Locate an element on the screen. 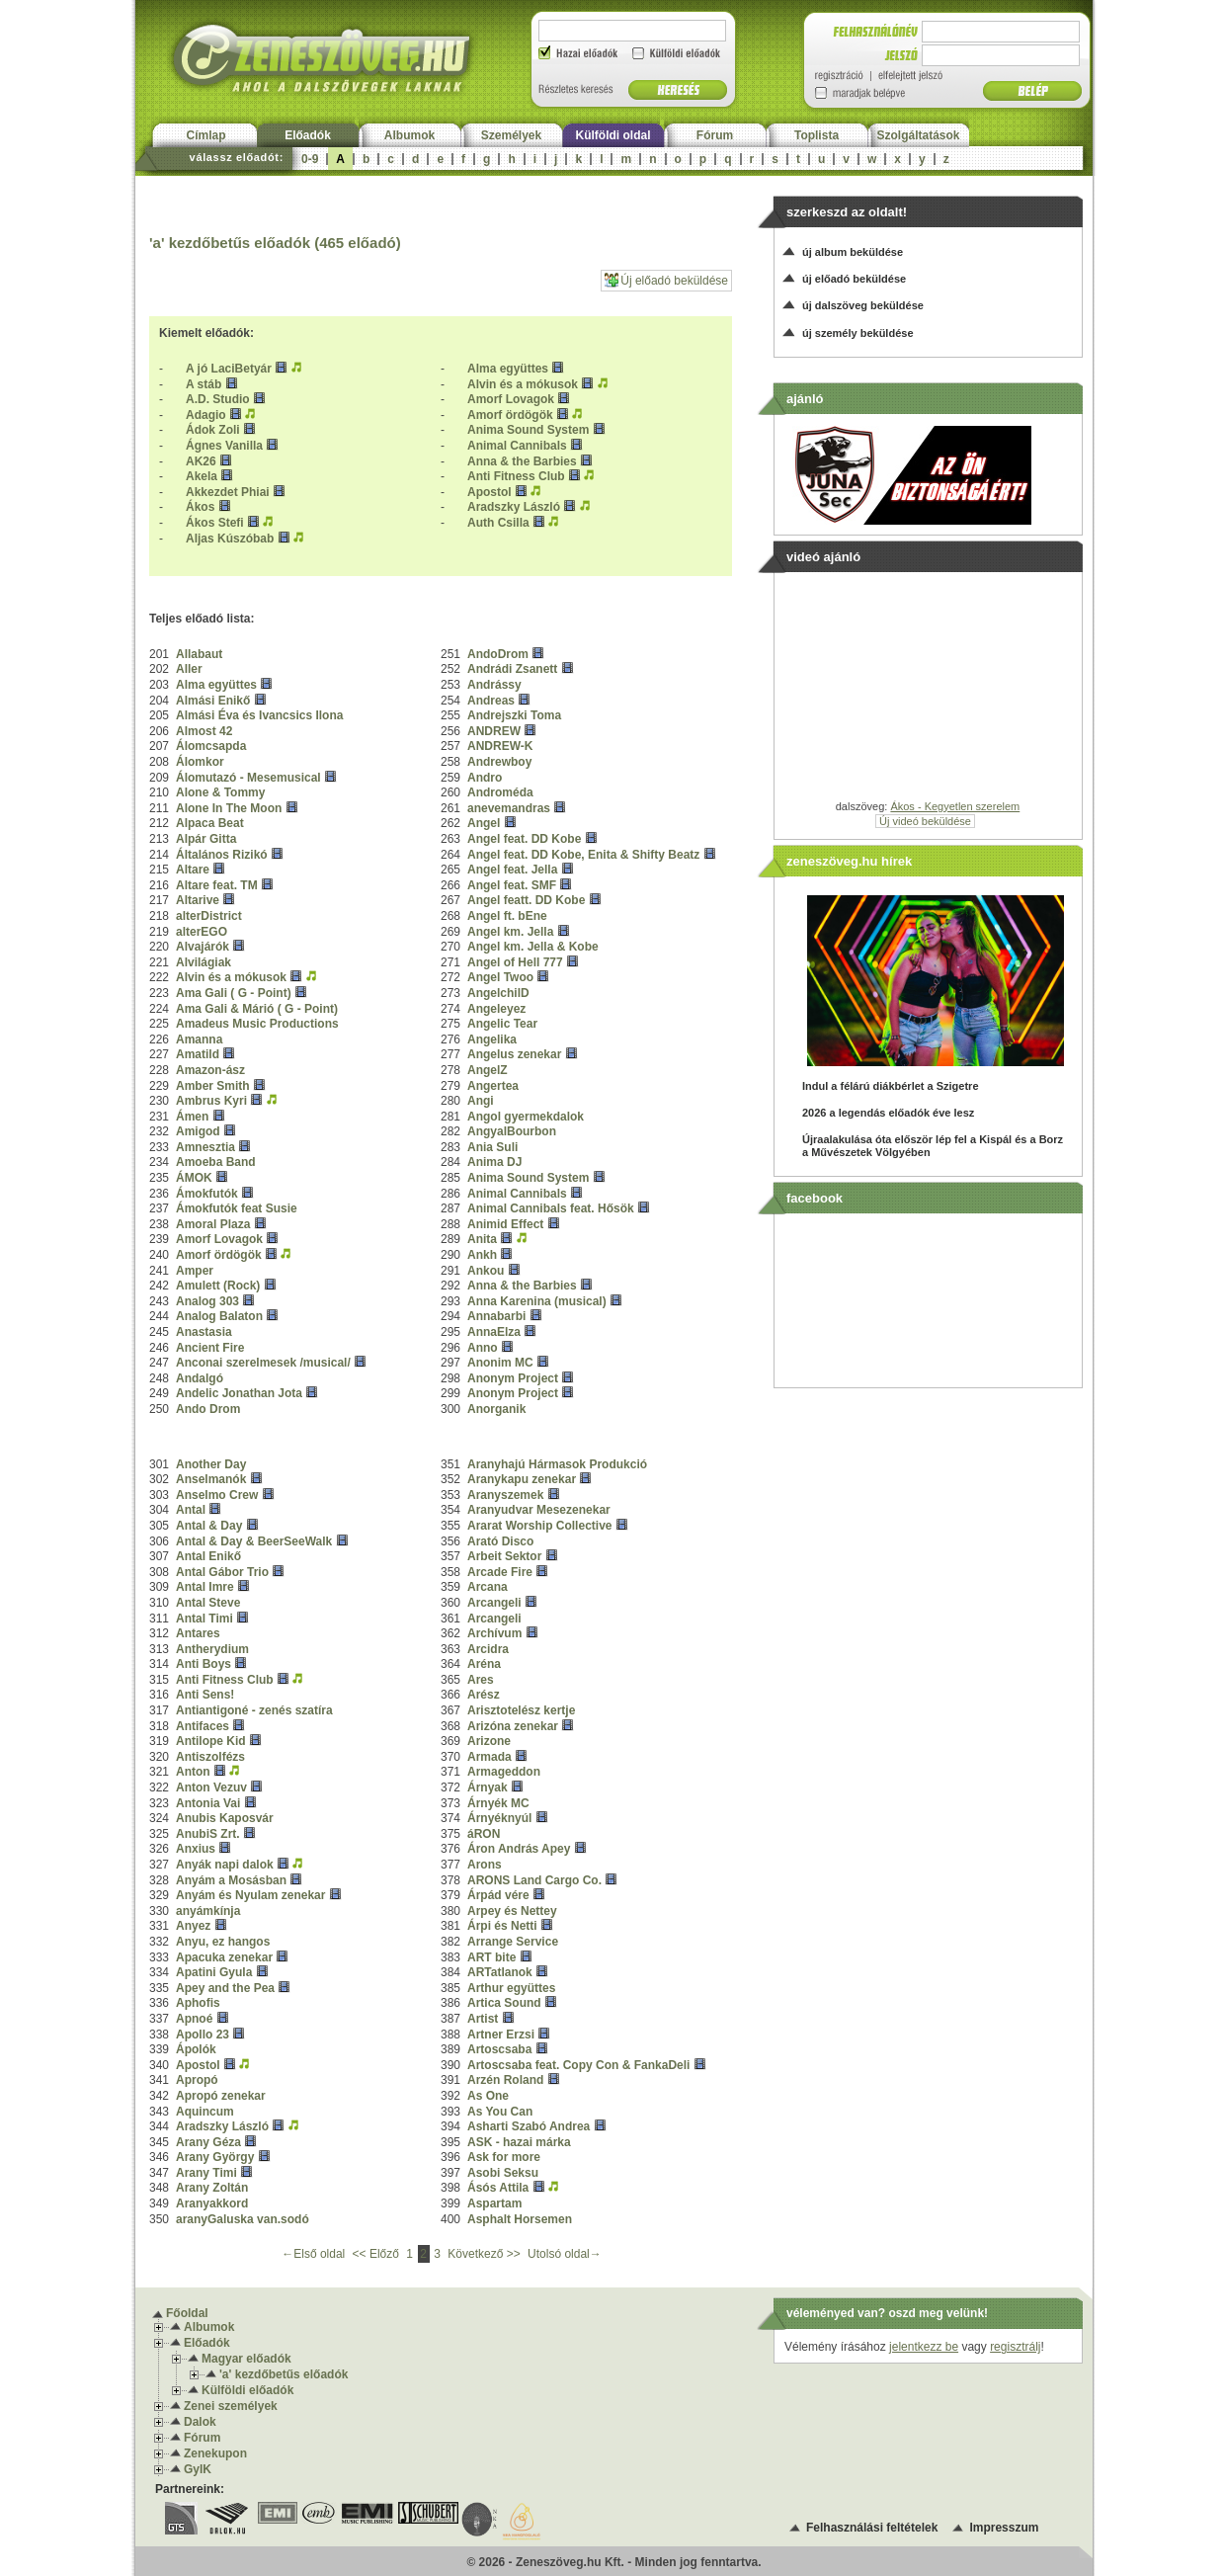 The width and height of the screenshot is (1224, 2576). Ámen is located at coordinates (192, 1116).